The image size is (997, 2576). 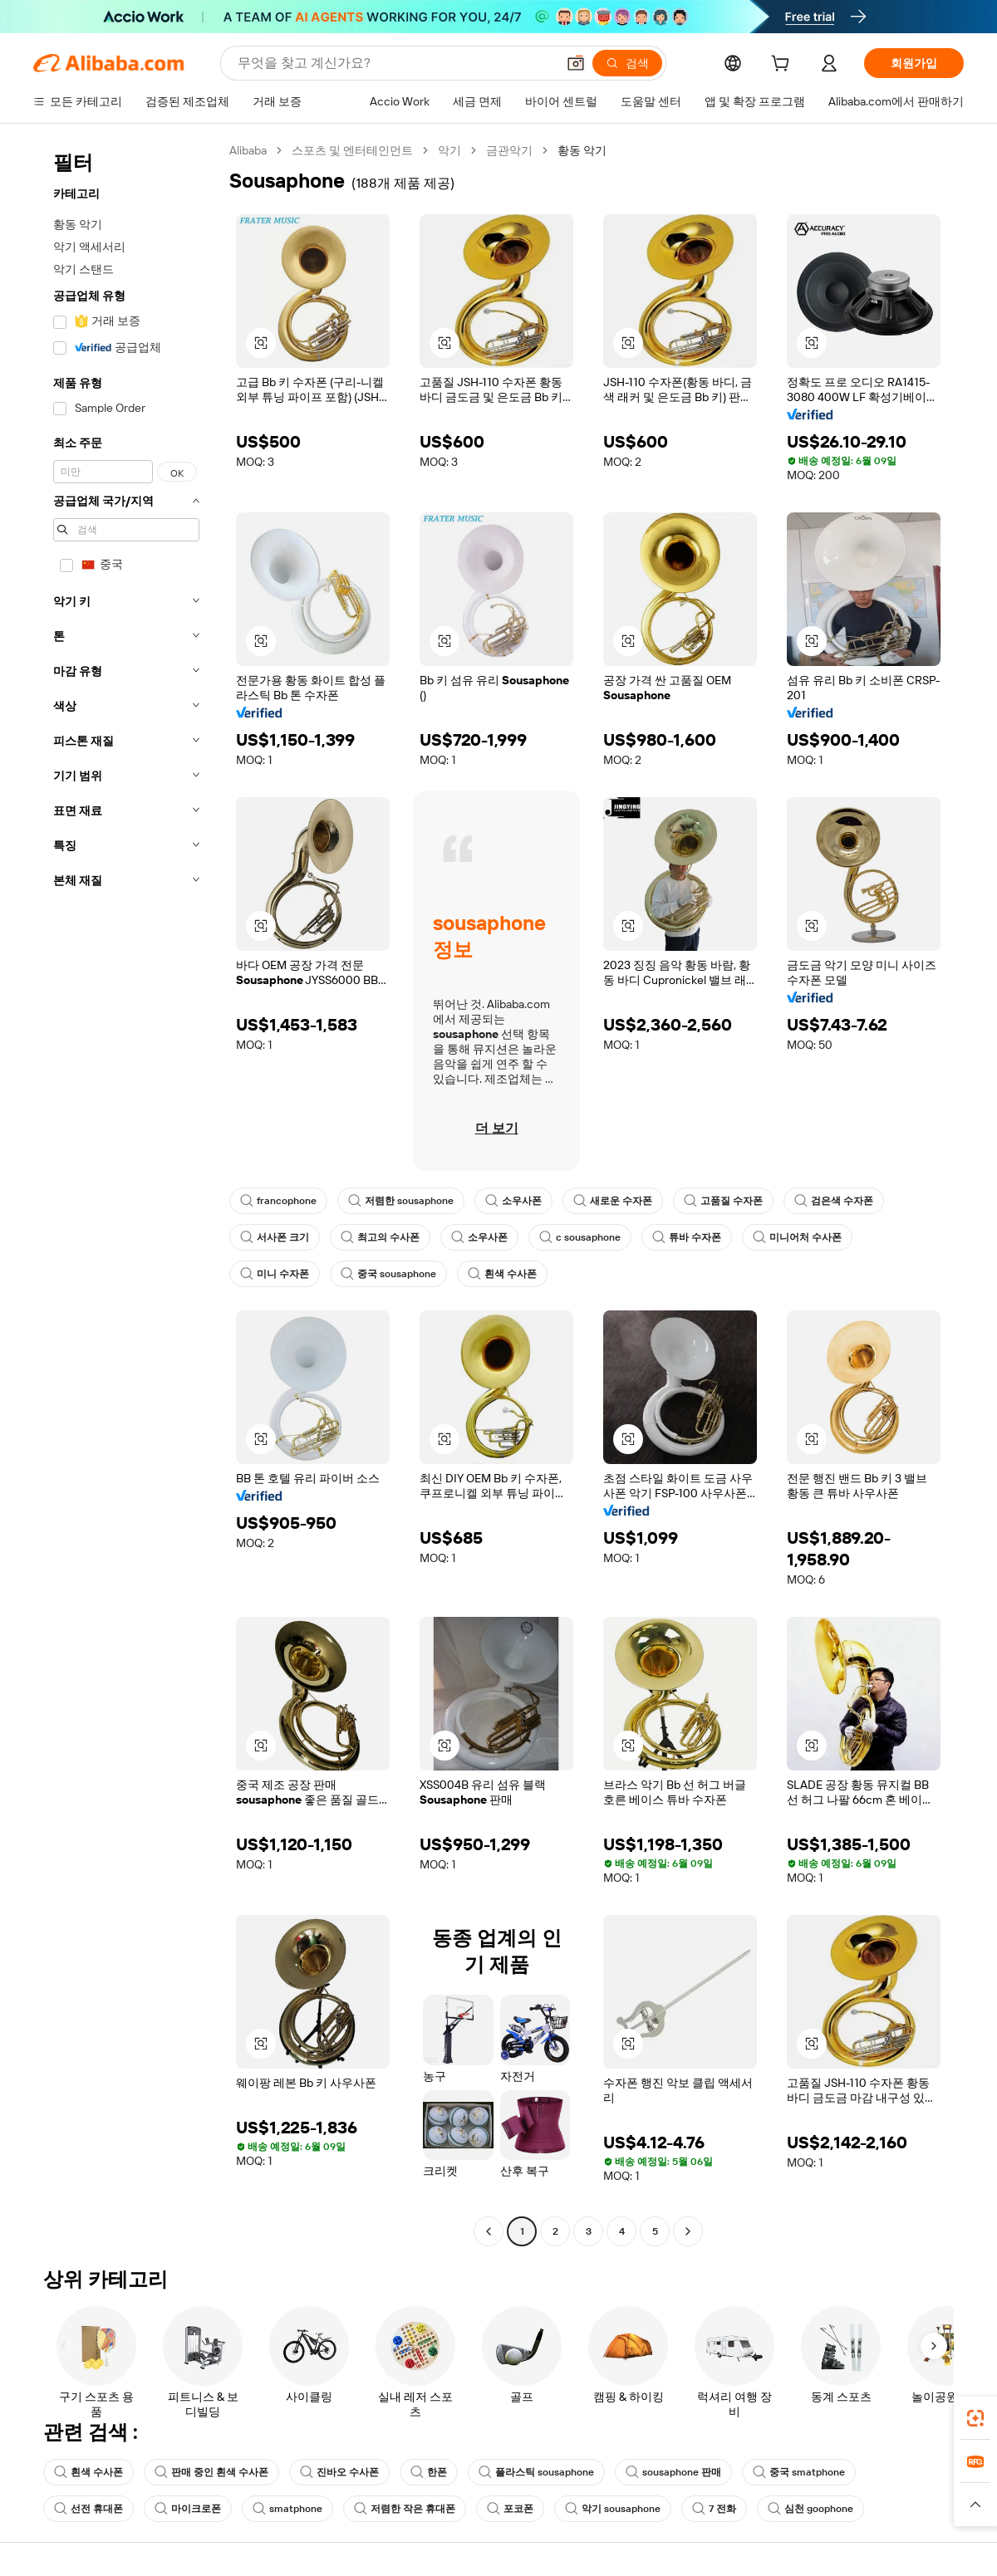 What do you see at coordinates (509, 150) in the screenshot?
I see `금관악기` at bounding box center [509, 150].